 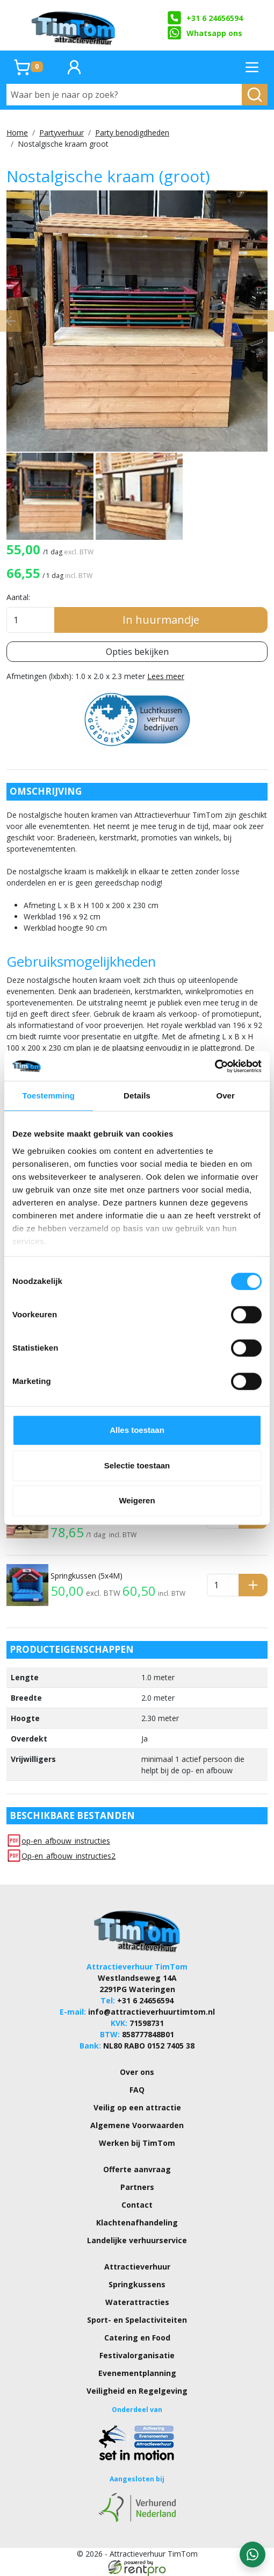 What do you see at coordinates (137, 2302) in the screenshot?
I see `Waterattracties` at bounding box center [137, 2302].